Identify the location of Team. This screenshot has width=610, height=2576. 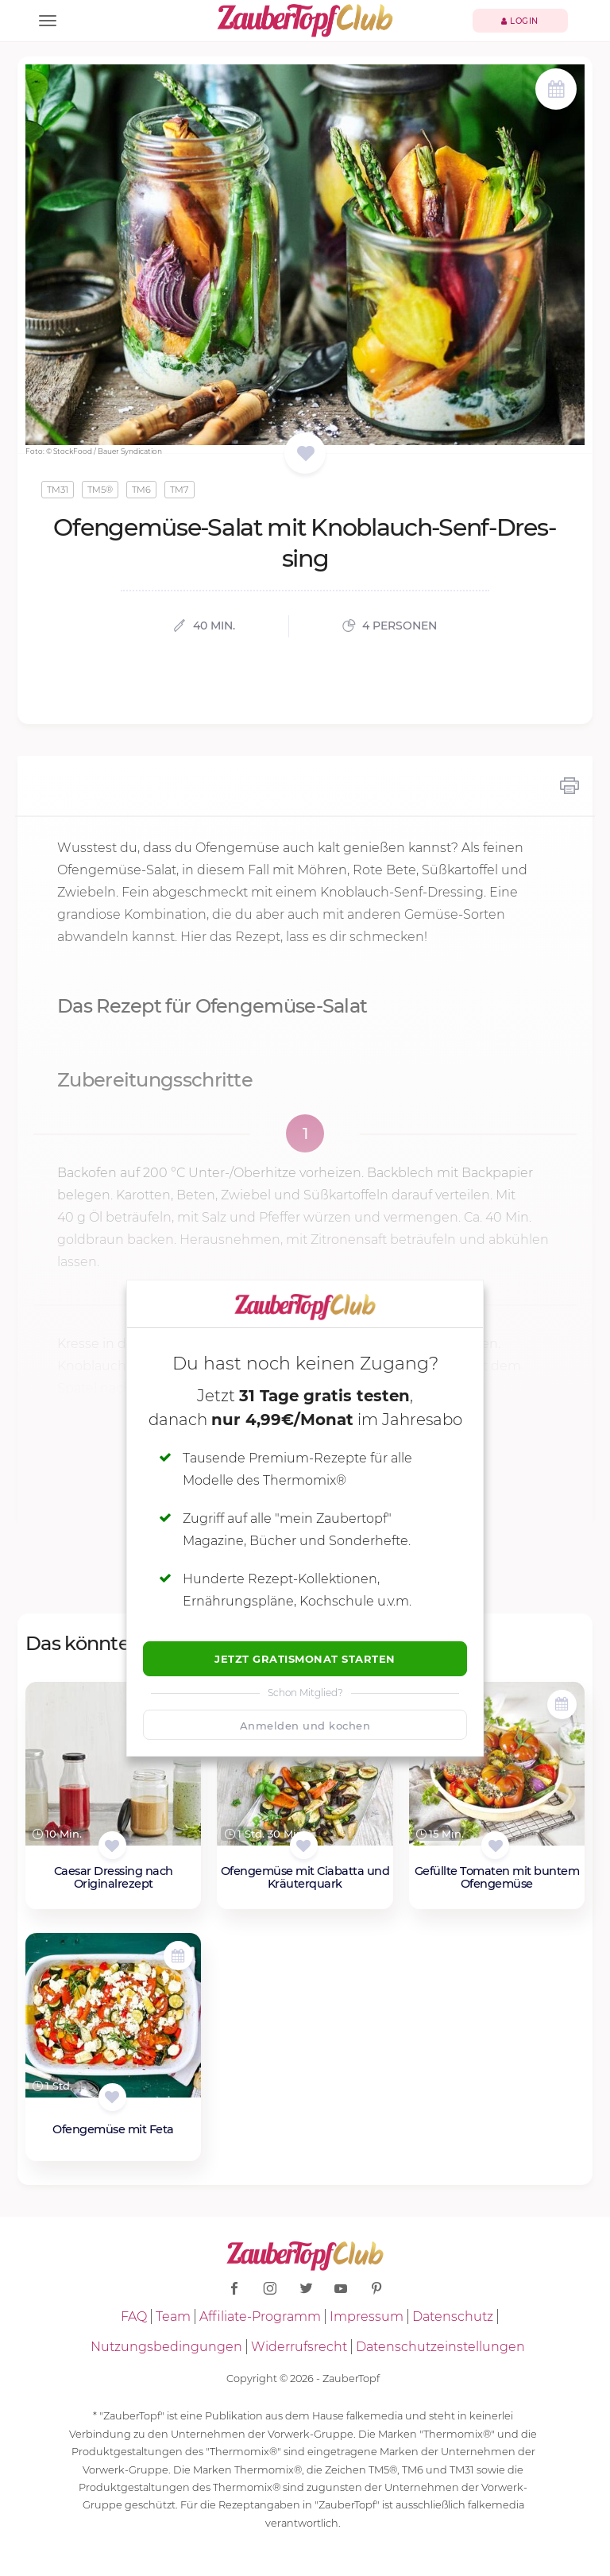
(173, 2316).